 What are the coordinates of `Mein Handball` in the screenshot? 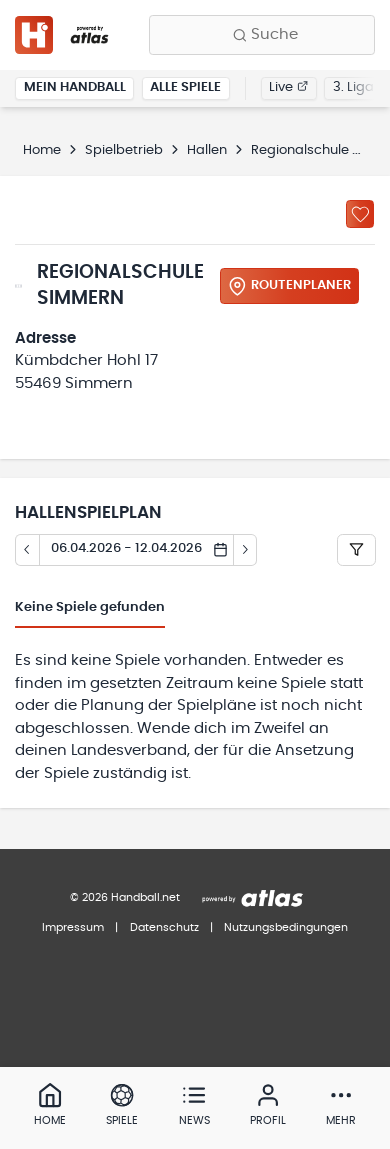 It's located at (75, 87).